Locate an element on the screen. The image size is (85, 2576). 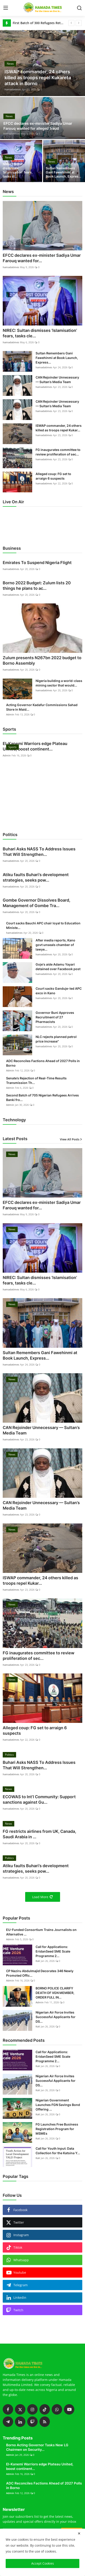
[prev] is located at coordinates (71, 23).